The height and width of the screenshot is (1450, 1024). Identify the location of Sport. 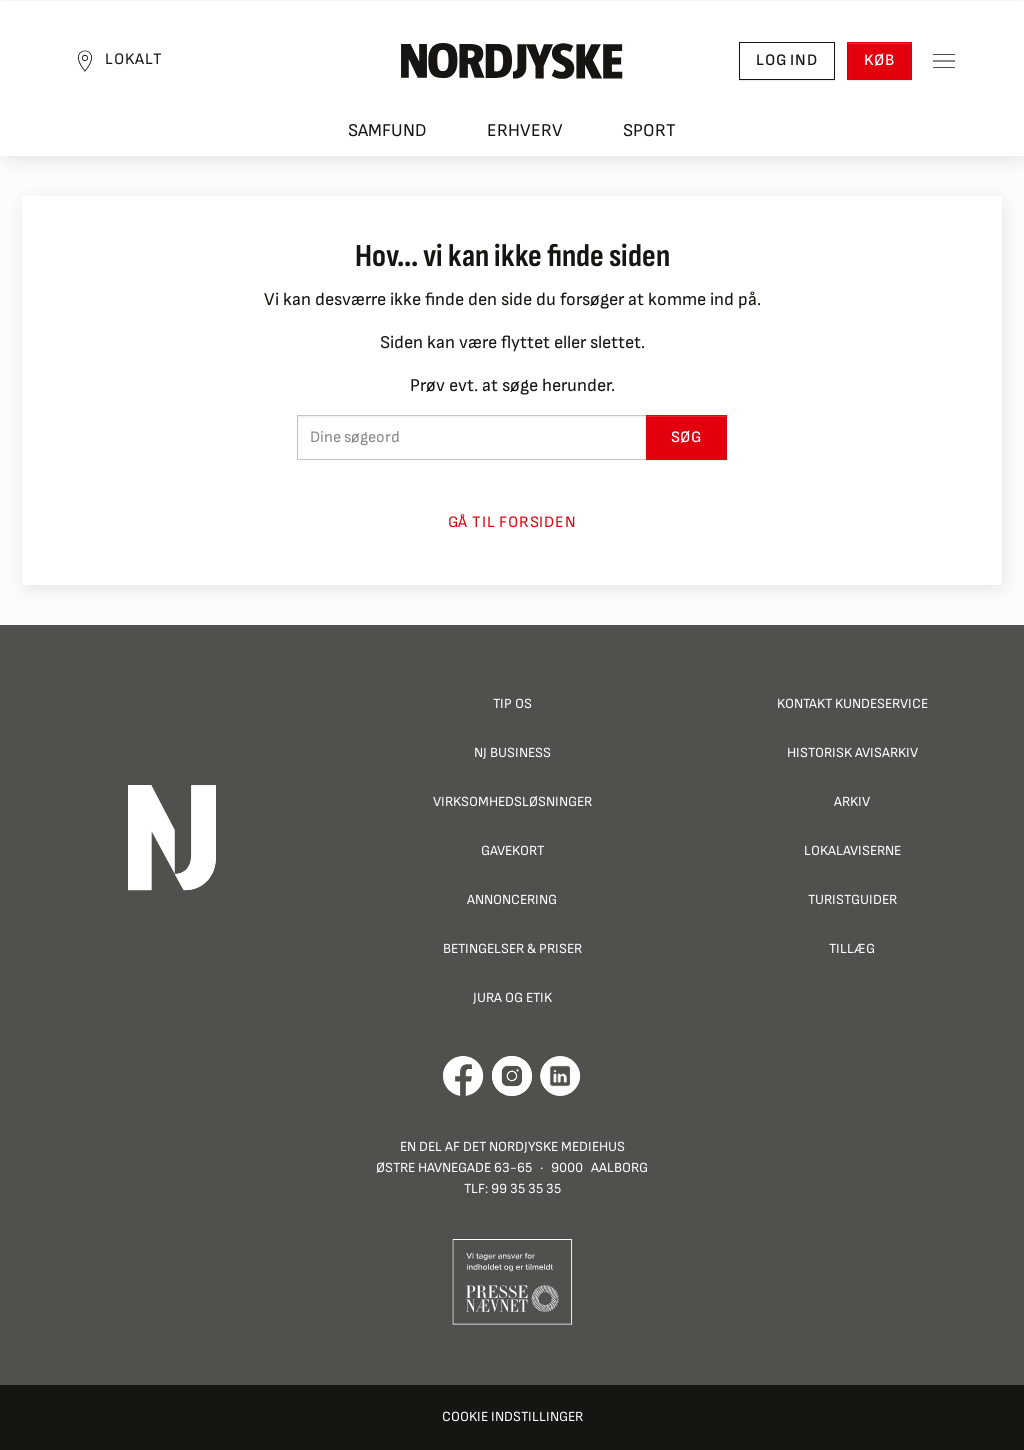
(649, 130).